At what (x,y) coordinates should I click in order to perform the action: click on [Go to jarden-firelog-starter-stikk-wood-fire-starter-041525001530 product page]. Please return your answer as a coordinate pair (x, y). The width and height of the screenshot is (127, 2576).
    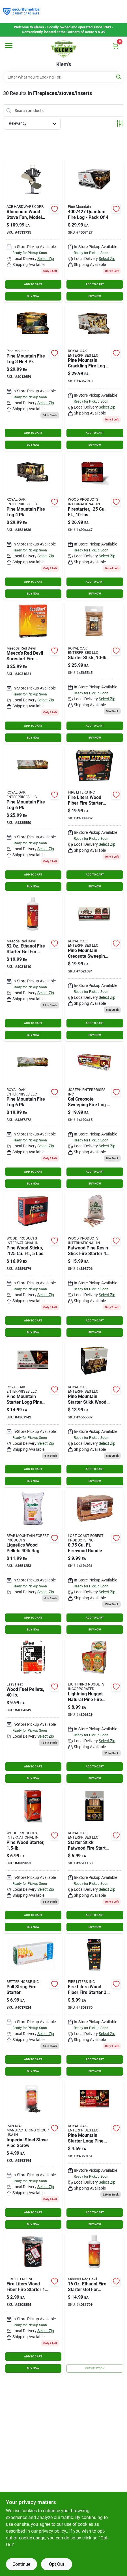
    Looking at the image, I should click on (94, 1414).